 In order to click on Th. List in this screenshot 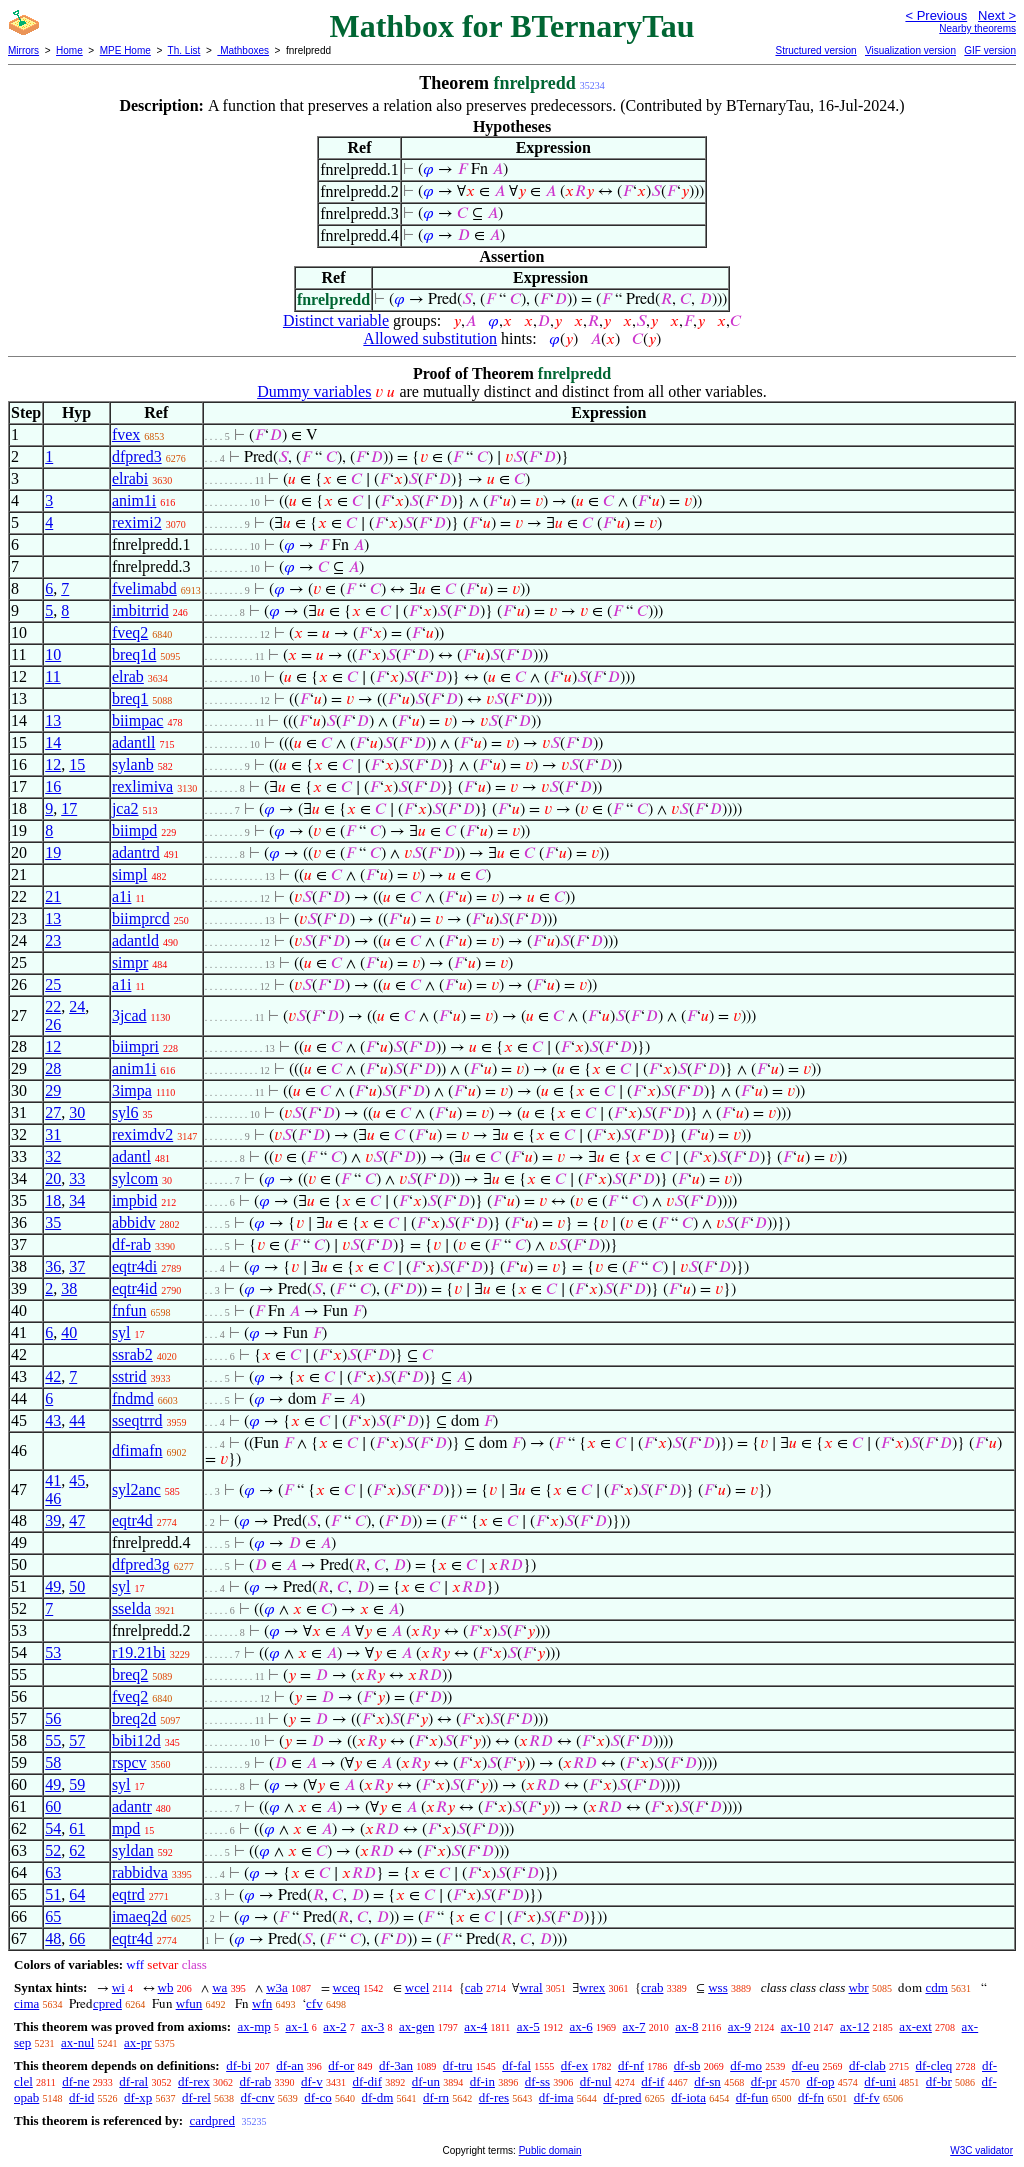, I will do `click(184, 50)`.